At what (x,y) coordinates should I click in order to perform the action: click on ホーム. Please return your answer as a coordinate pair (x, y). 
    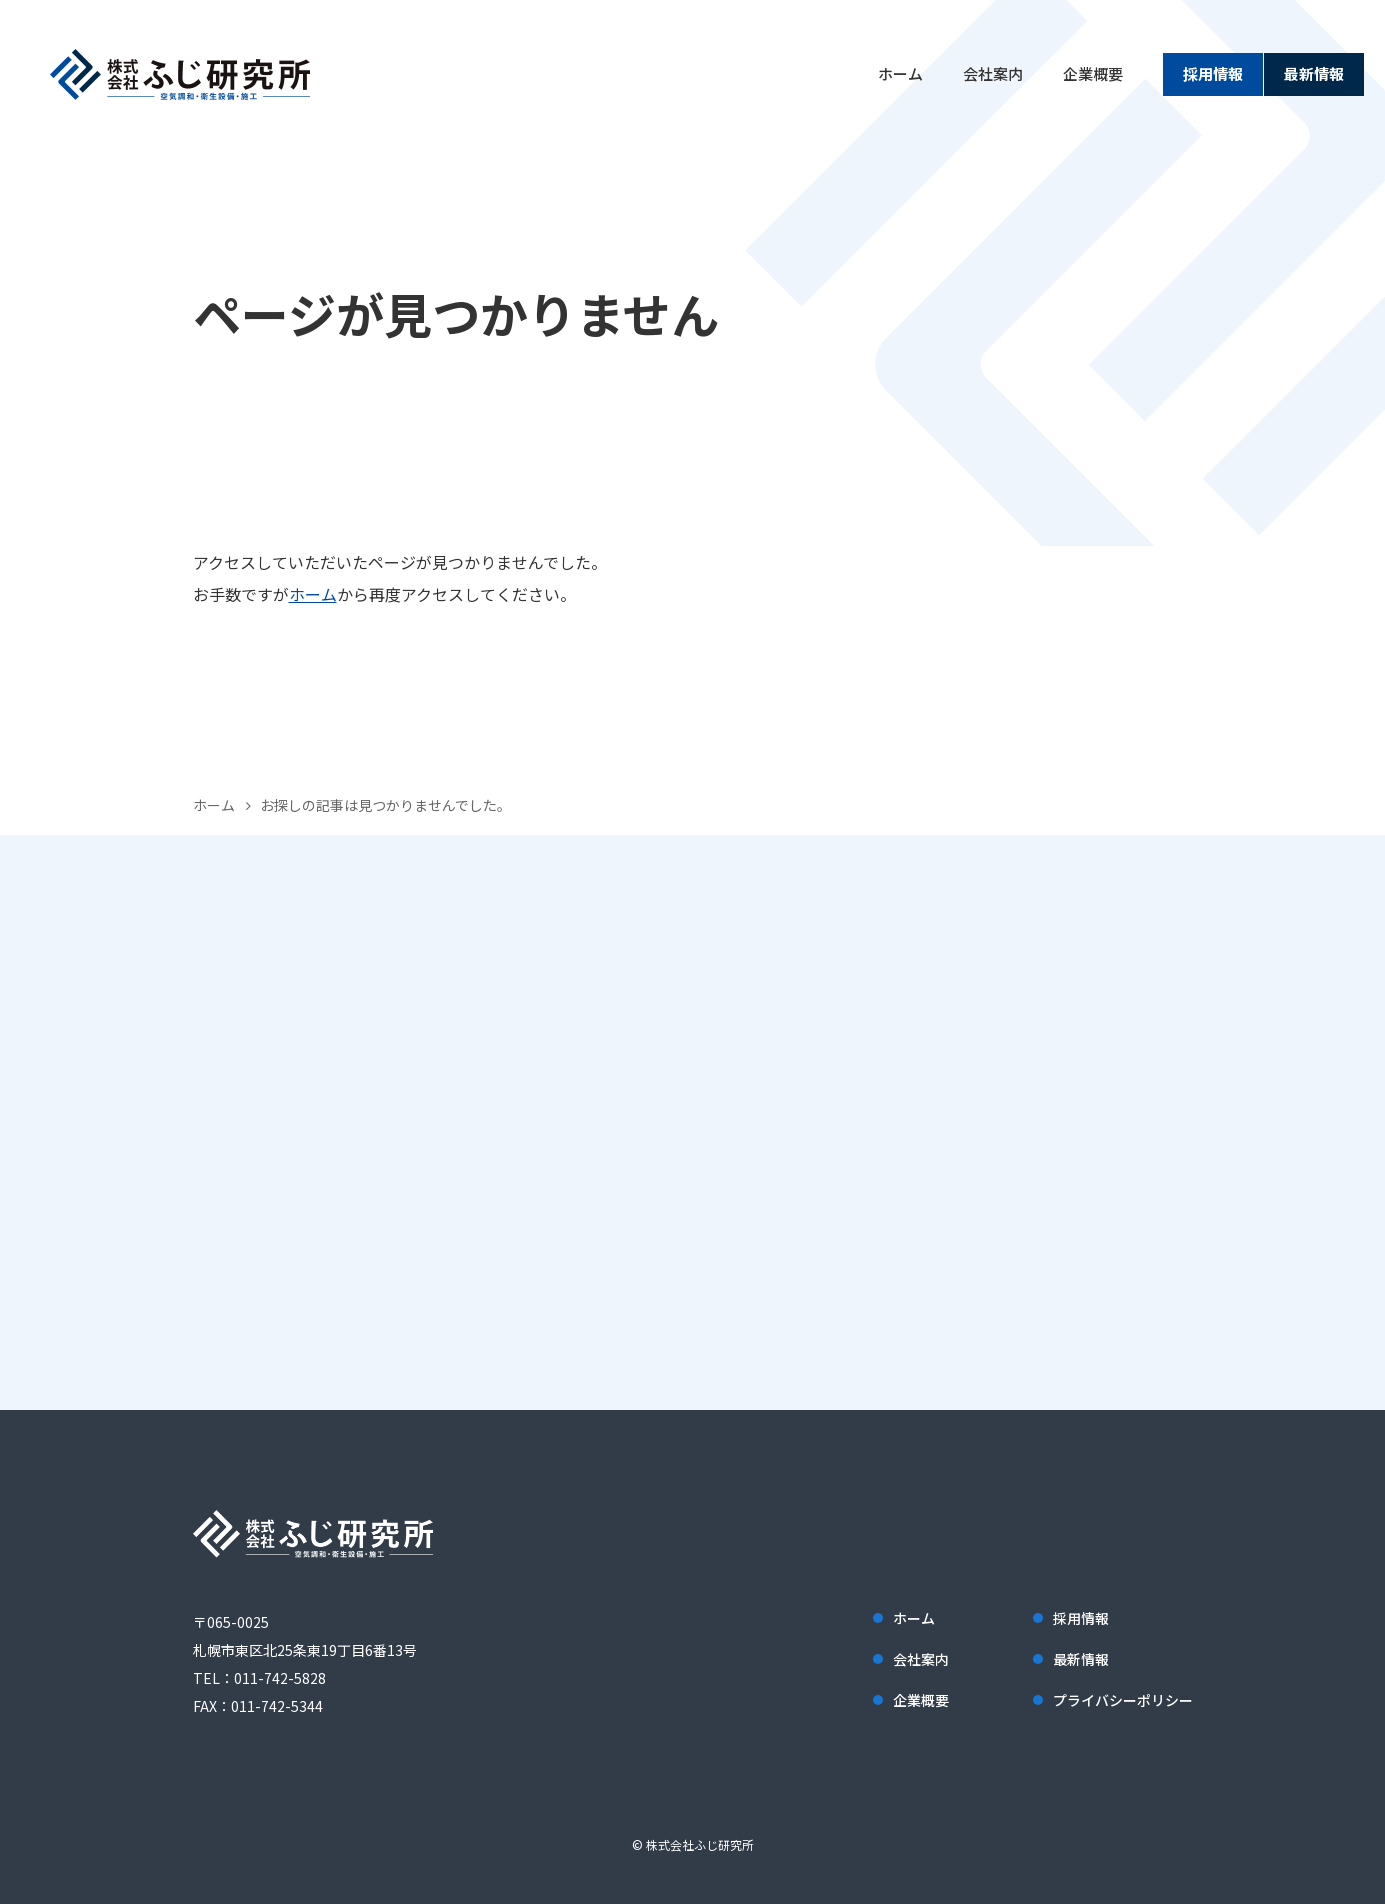
    Looking at the image, I should click on (900, 73).